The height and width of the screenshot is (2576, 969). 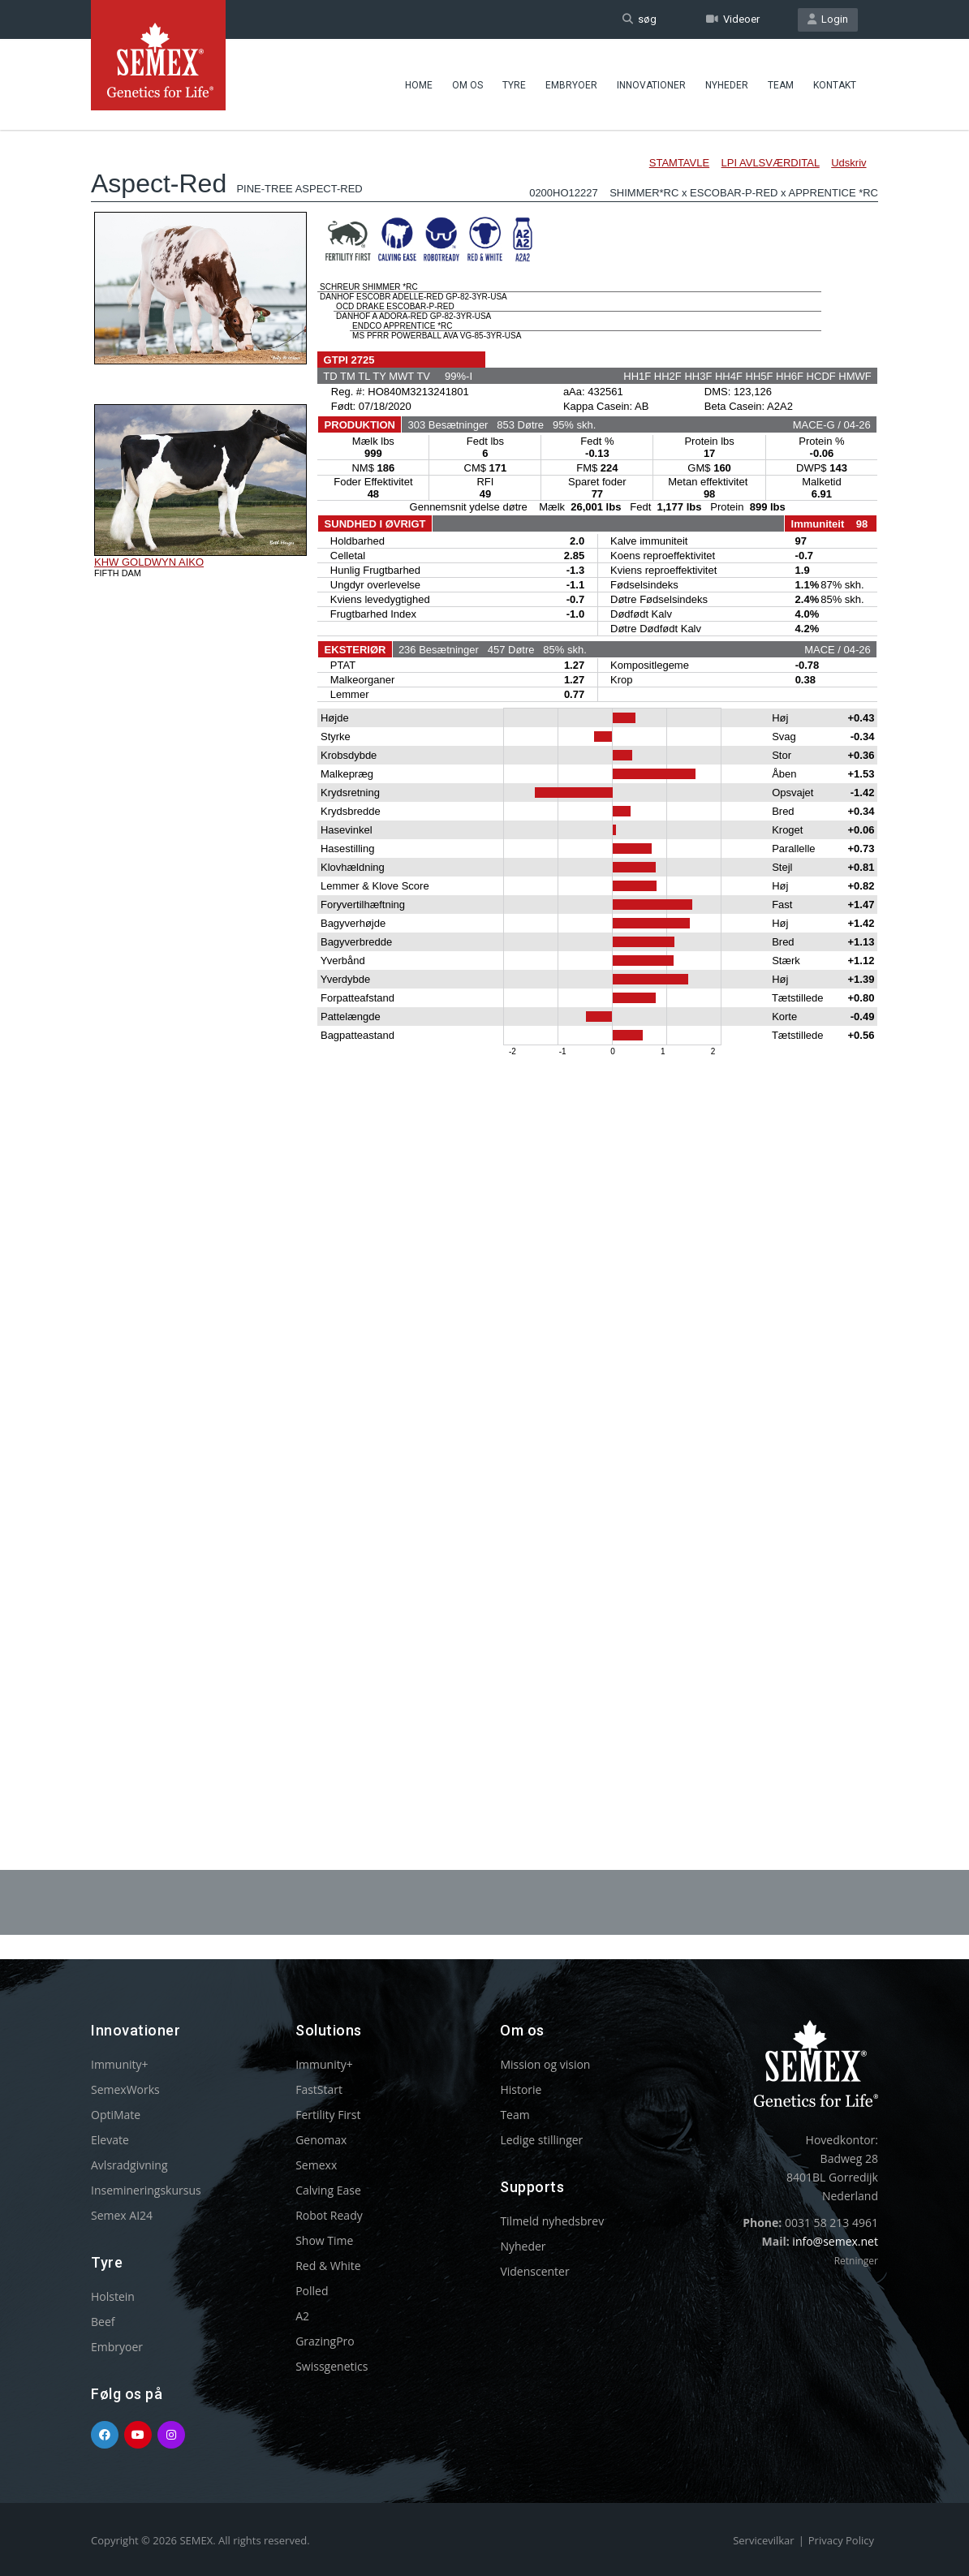 What do you see at coordinates (113, 2296) in the screenshot?
I see `Holstein` at bounding box center [113, 2296].